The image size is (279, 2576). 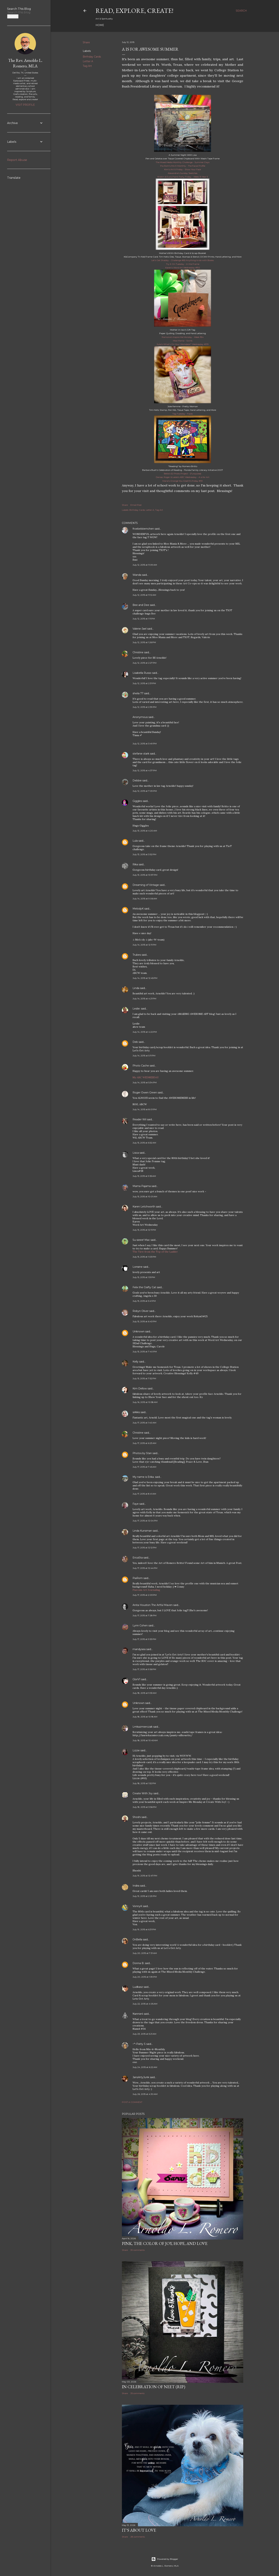 What do you see at coordinates (144, 854) in the screenshot?
I see `July 13, 2015 at 3:52 PM` at bounding box center [144, 854].